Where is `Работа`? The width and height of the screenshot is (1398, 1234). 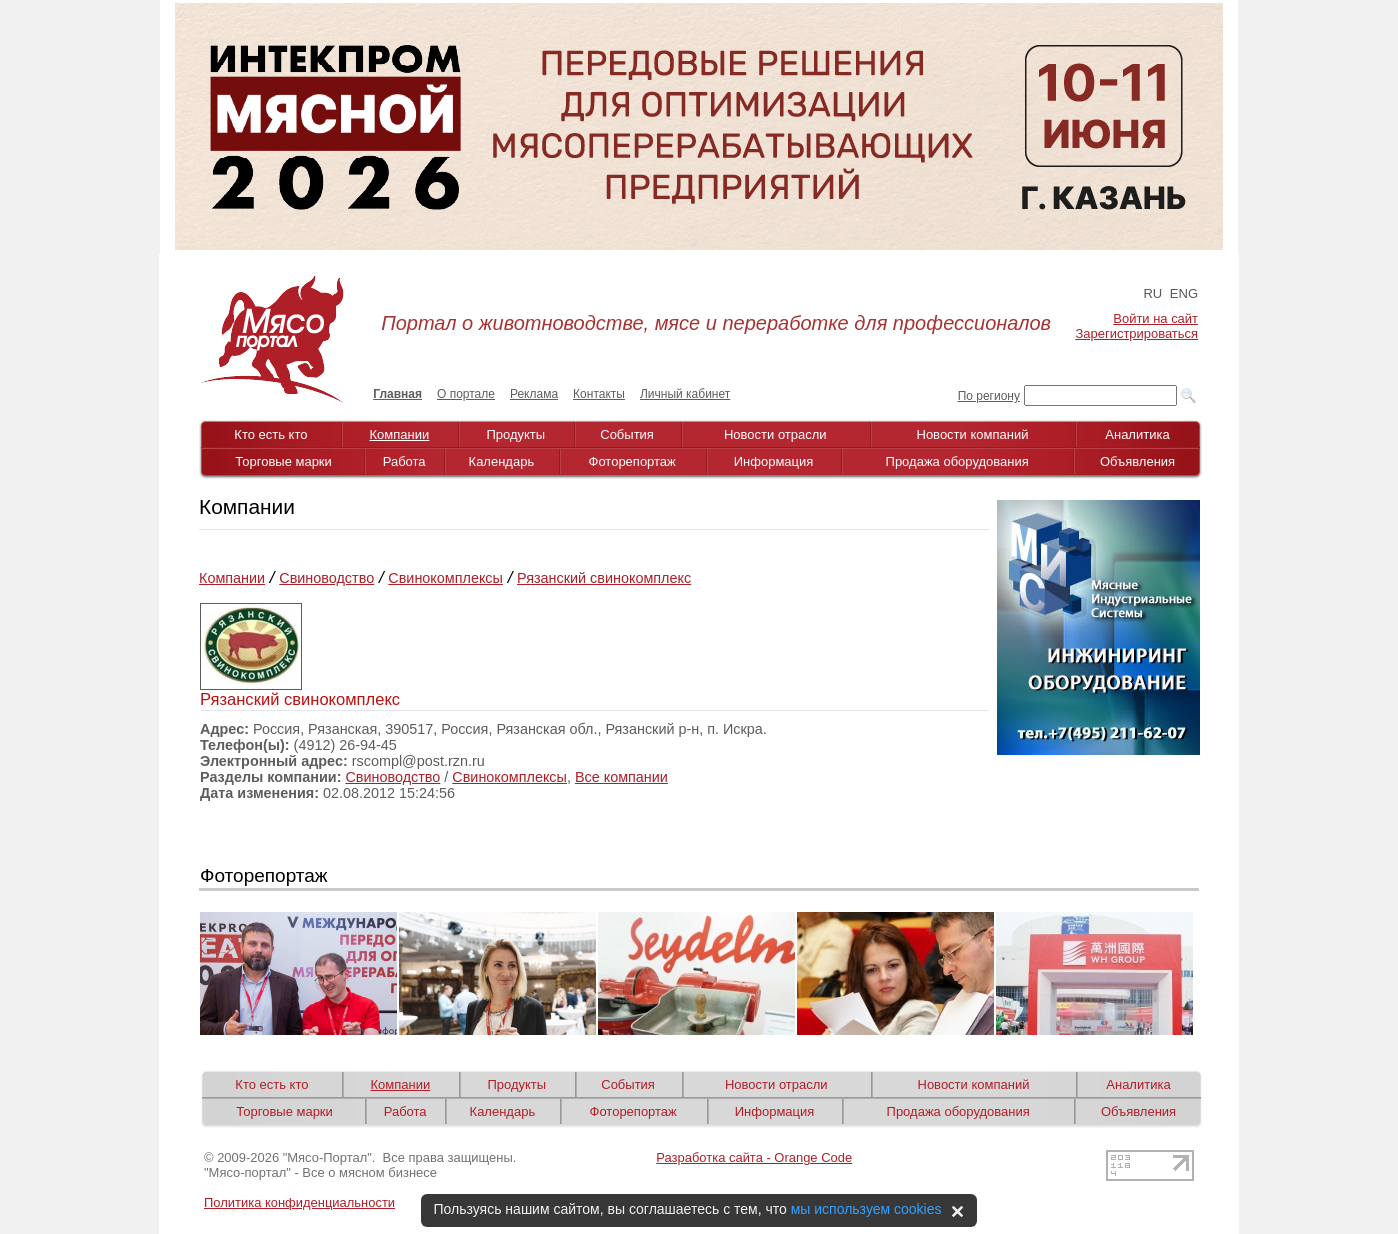
Работа is located at coordinates (404, 461).